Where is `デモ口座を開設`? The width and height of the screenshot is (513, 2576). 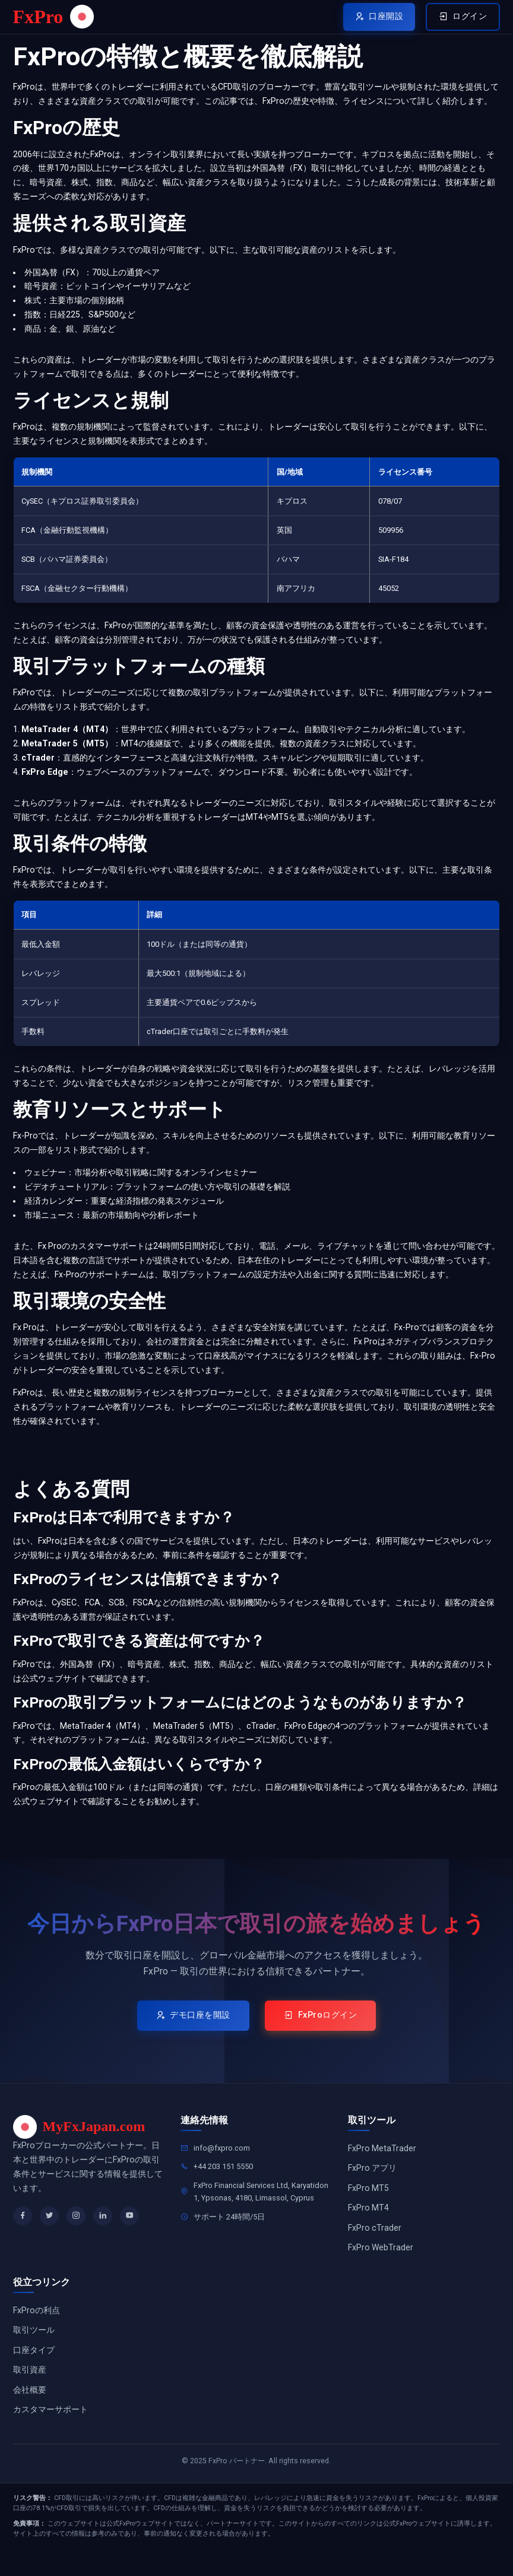 デモ口座を開設 is located at coordinates (188, 2029).